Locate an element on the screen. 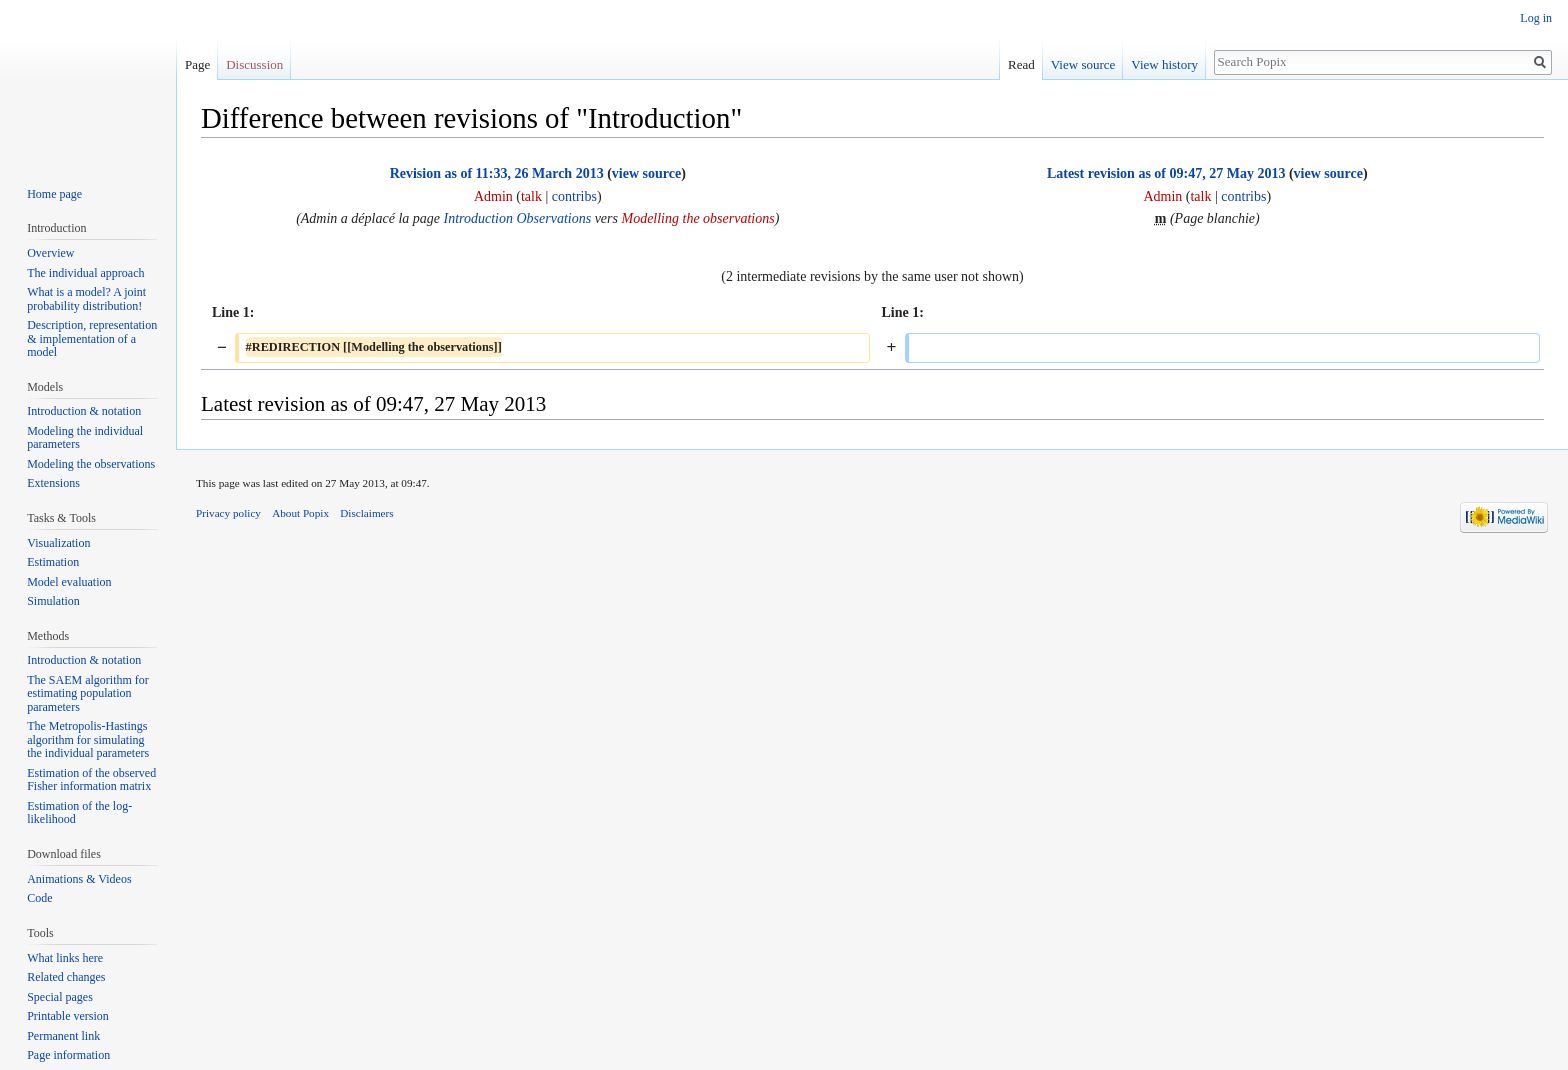 This screenshot has width=1568, height=1070. Permanent link is located at coordinates (63, 1036).